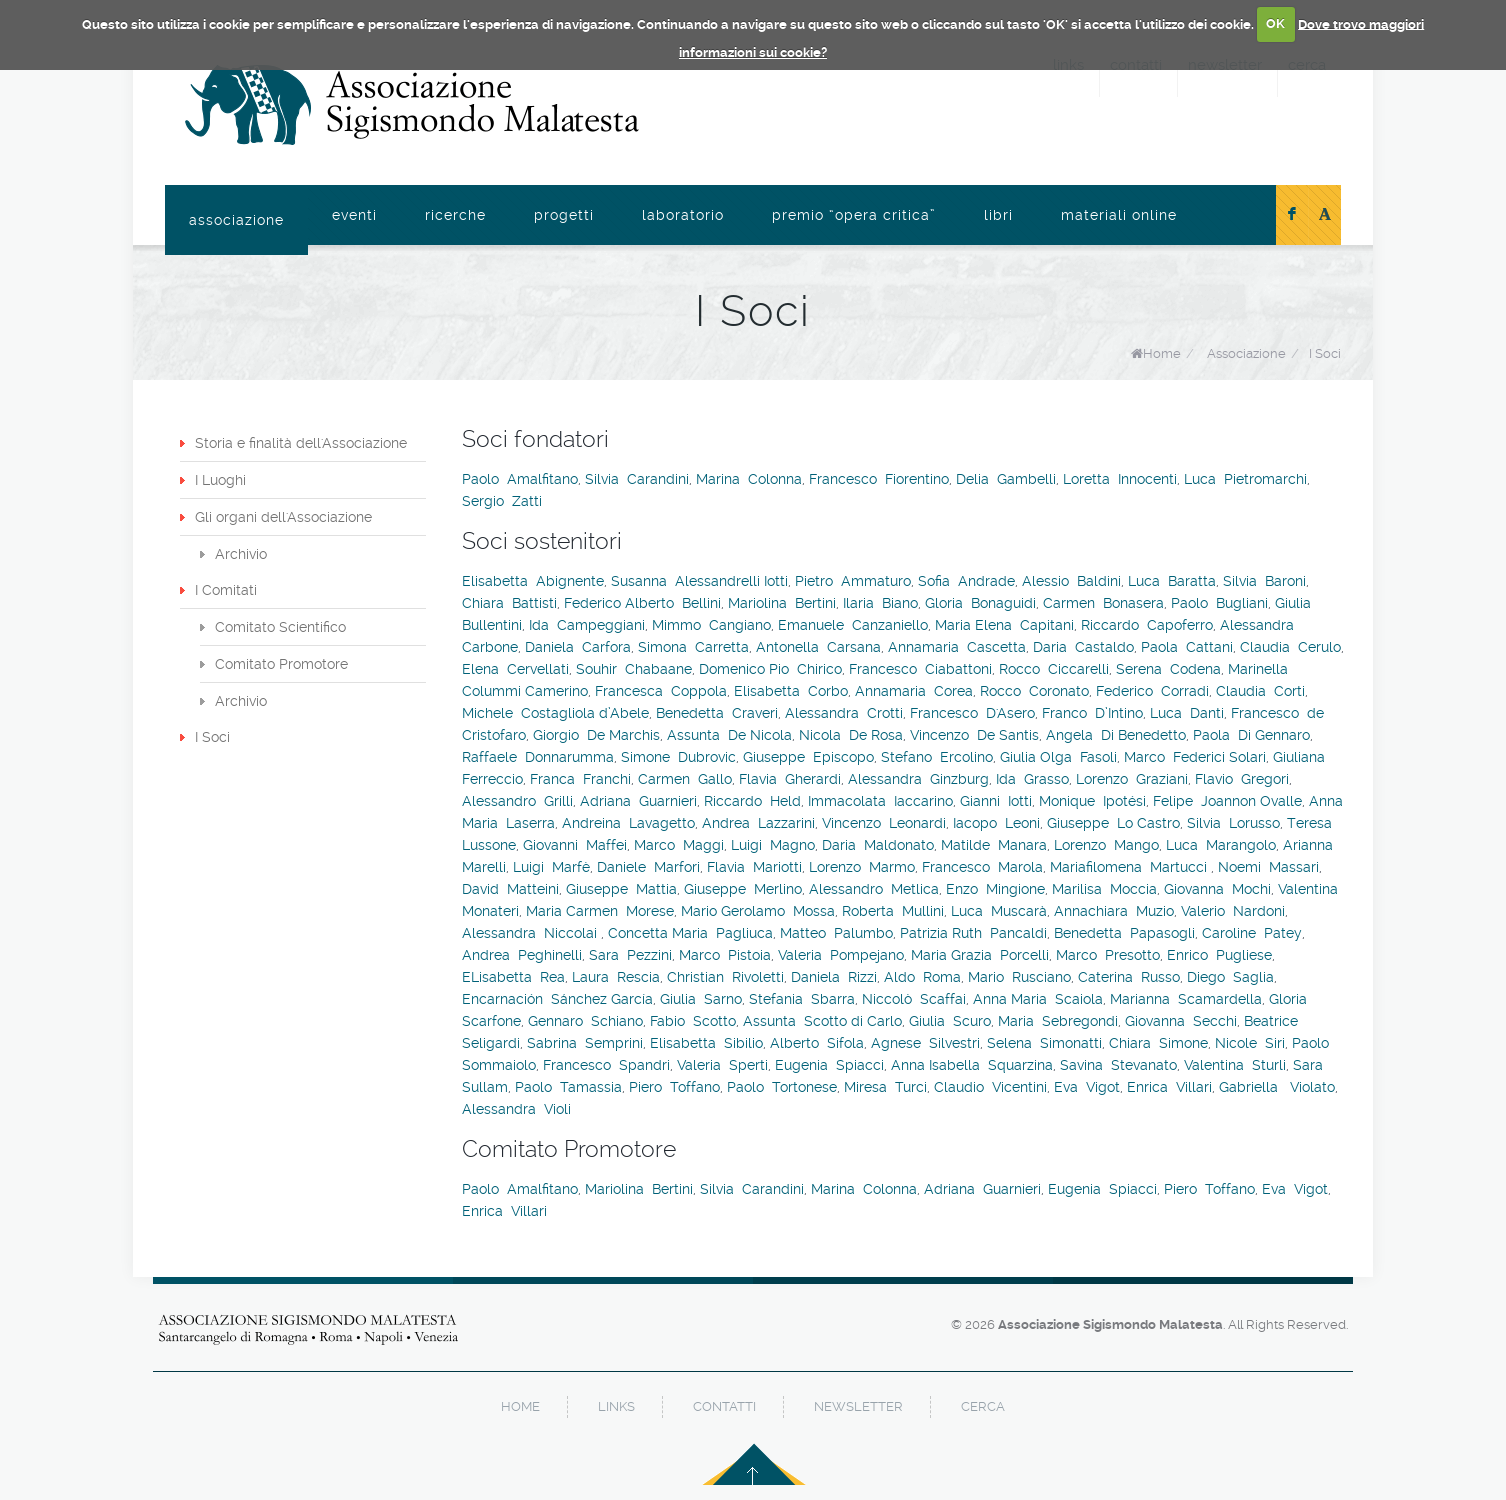 This screenshot has width=1506, height=1500. What do you see at coordinates (879, 479) in the screenshot?
I see `Francesco Fiorentino` at bounding box center [879, 479].